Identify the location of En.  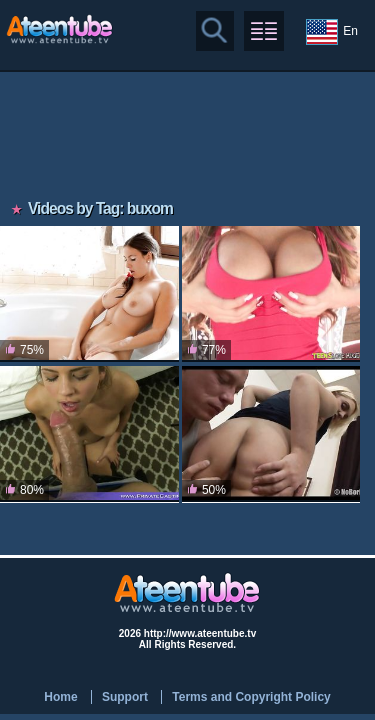
(332, 32).